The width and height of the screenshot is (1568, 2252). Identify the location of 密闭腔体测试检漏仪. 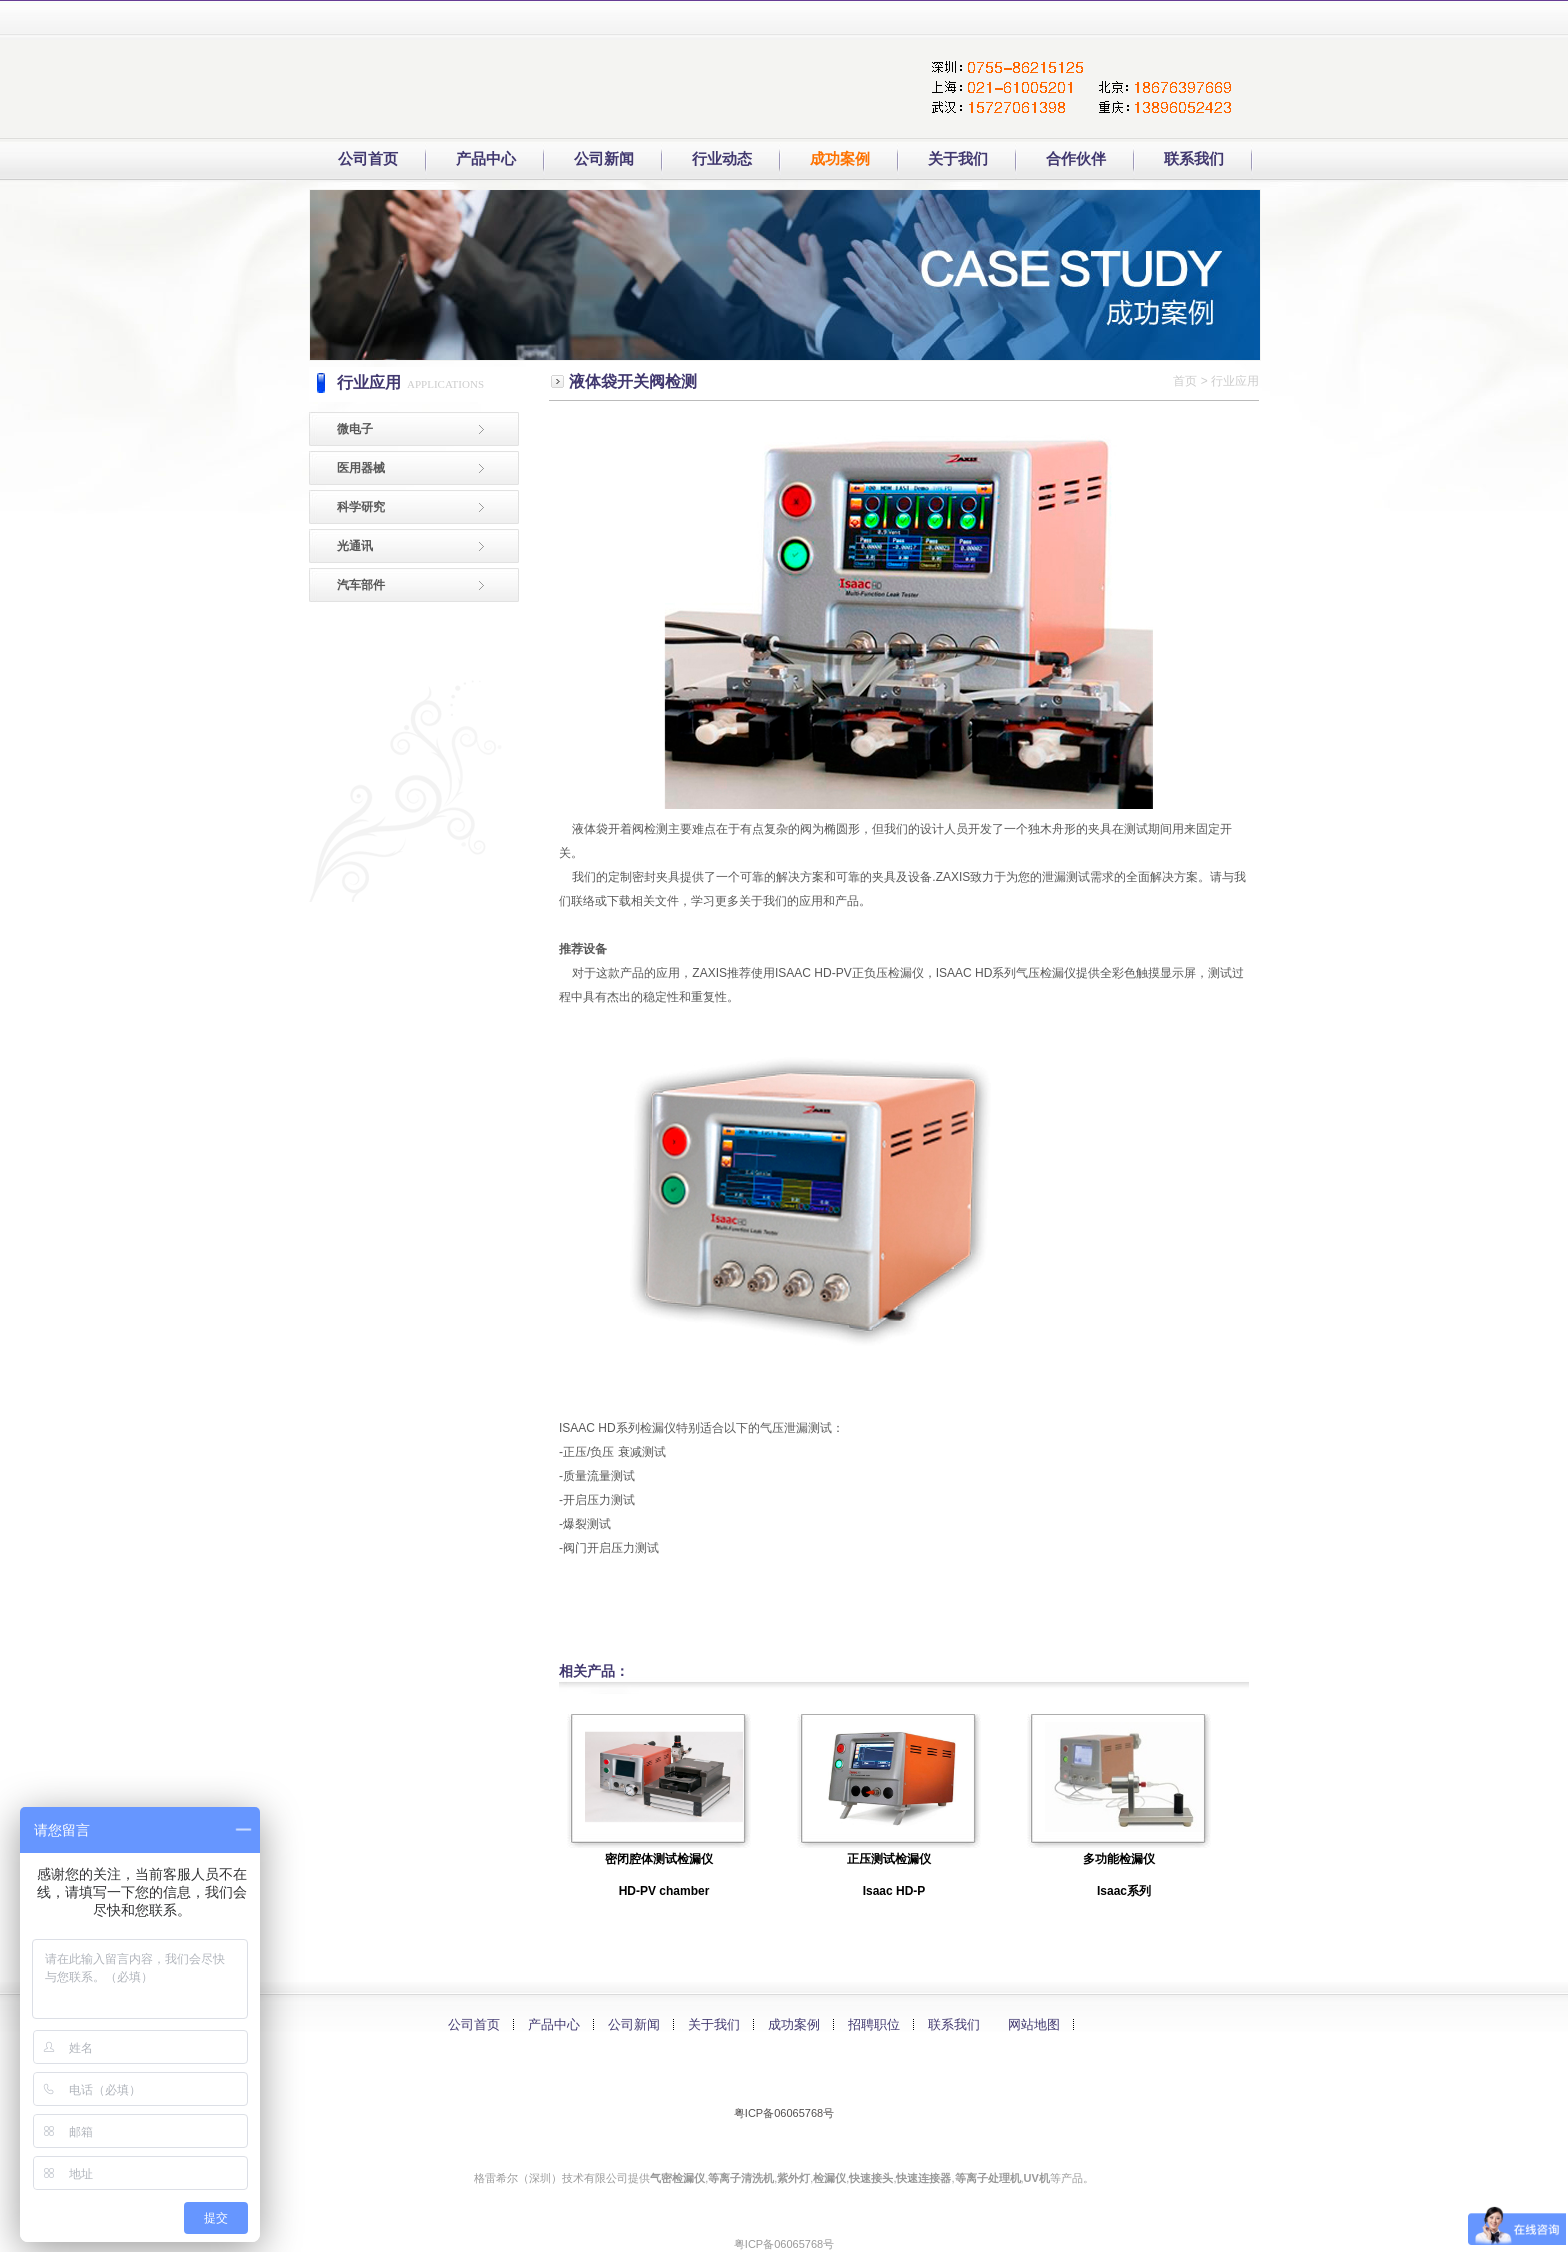
(659, 1859).